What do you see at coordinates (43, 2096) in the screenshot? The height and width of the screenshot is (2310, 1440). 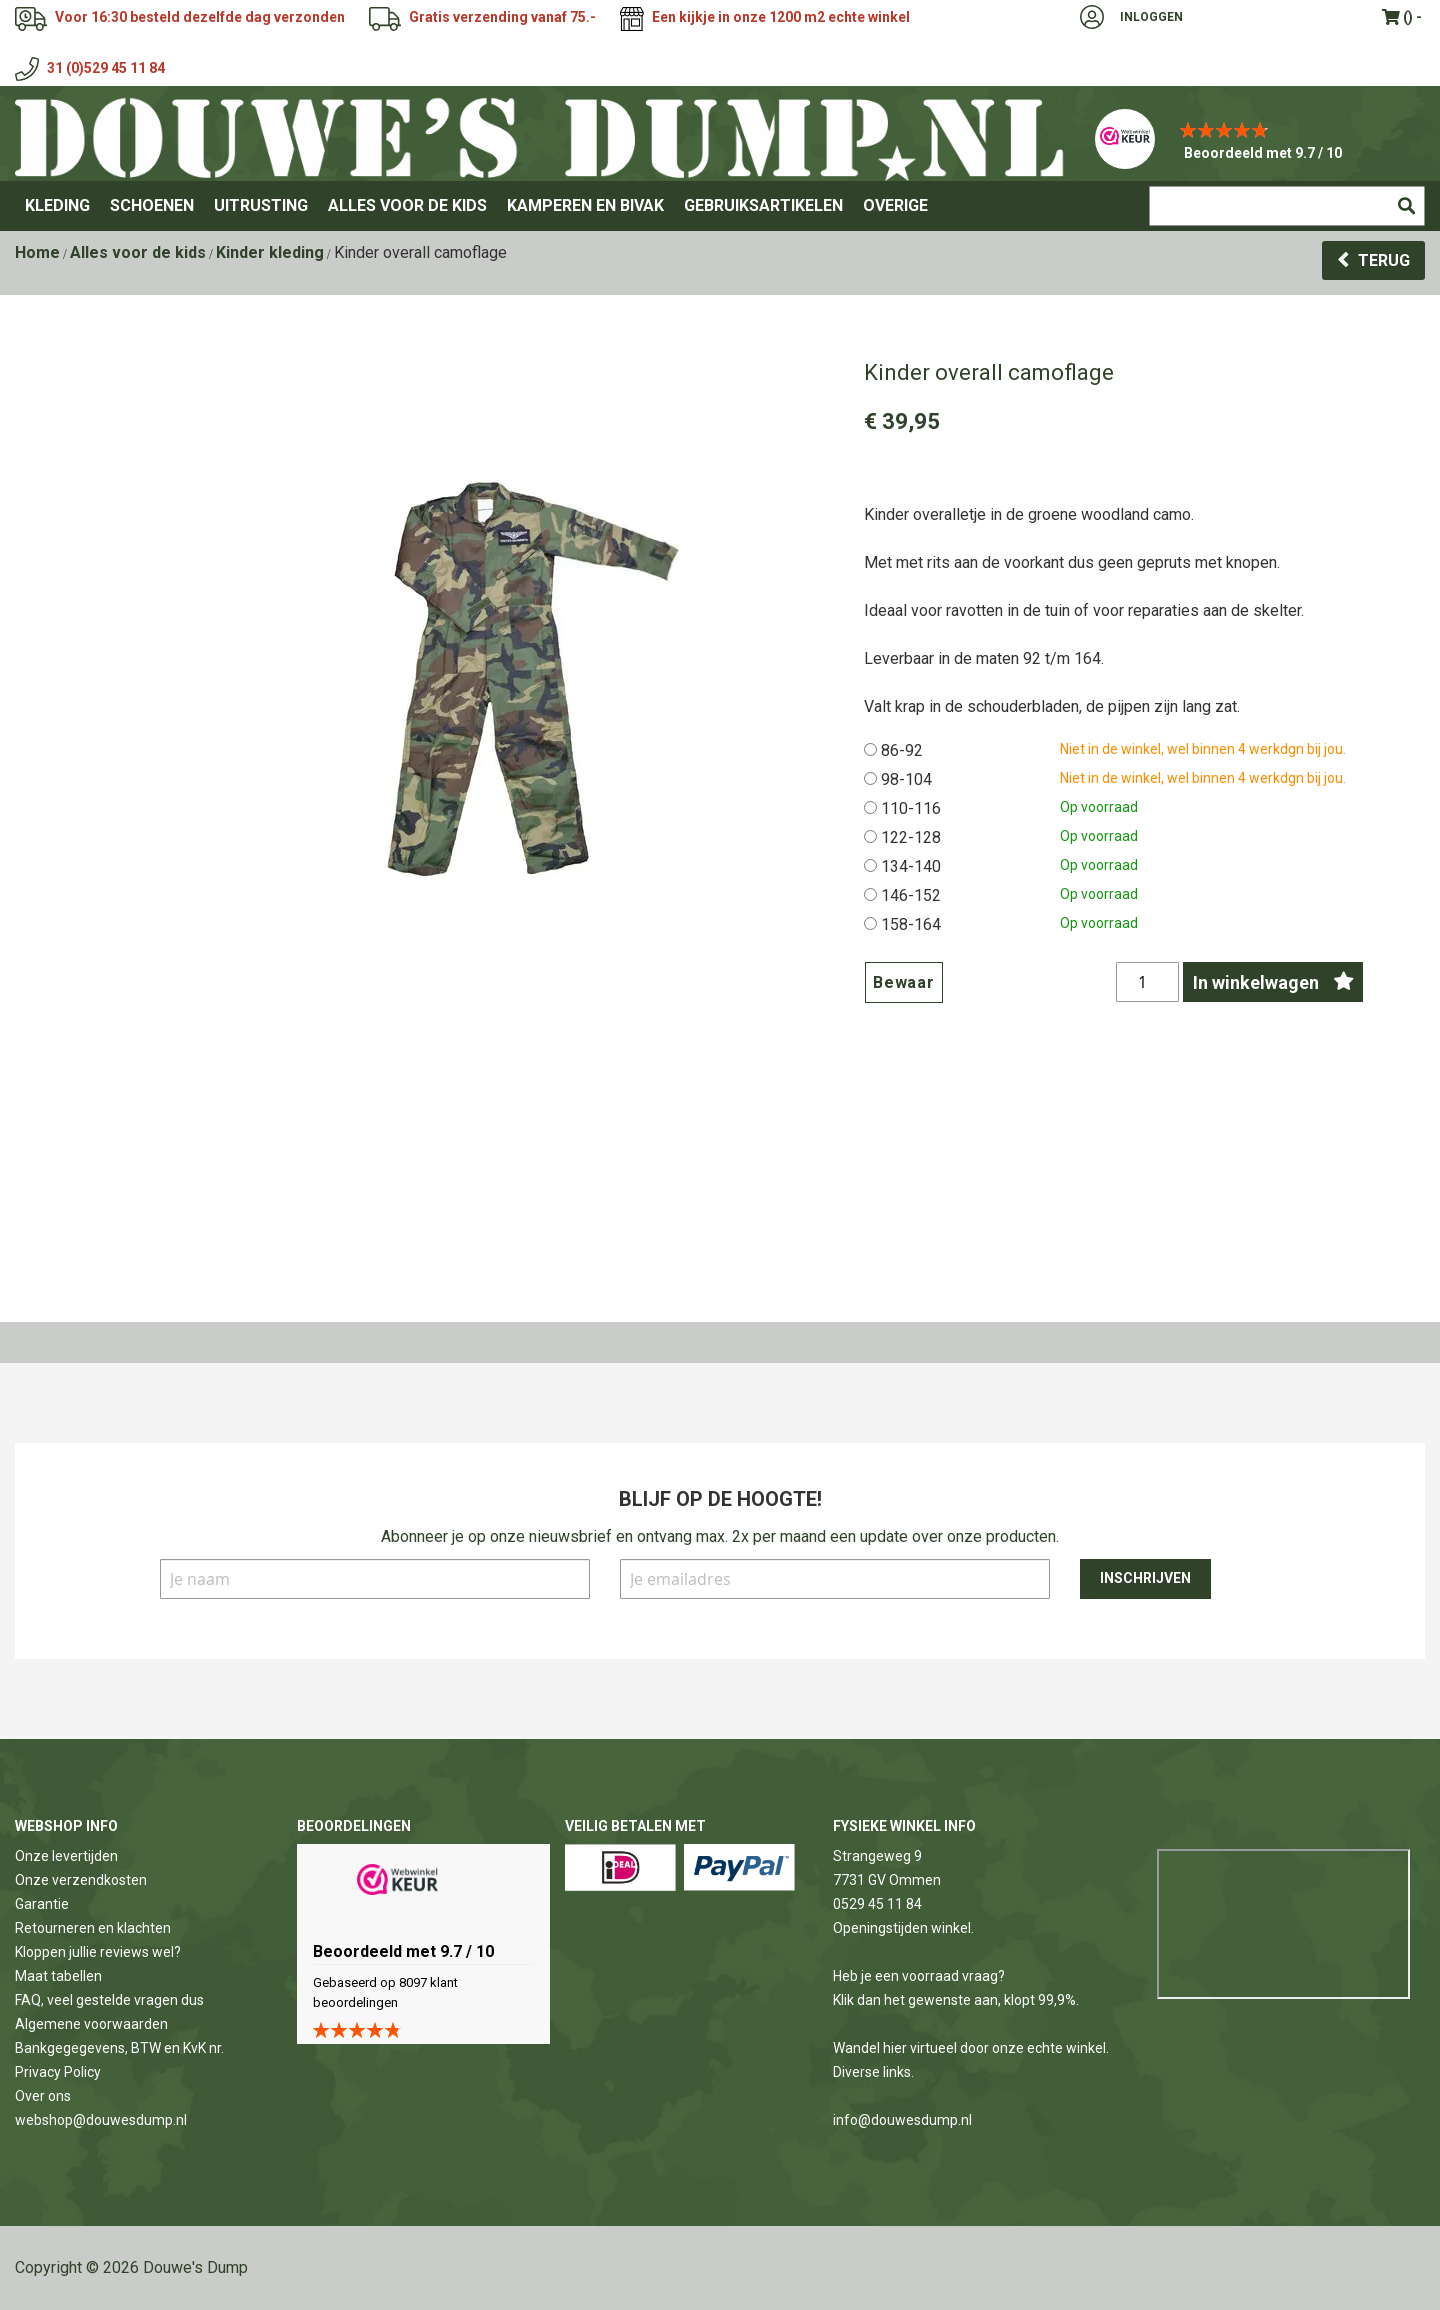 I see `Over ons` at bounding box center [43, 2096].